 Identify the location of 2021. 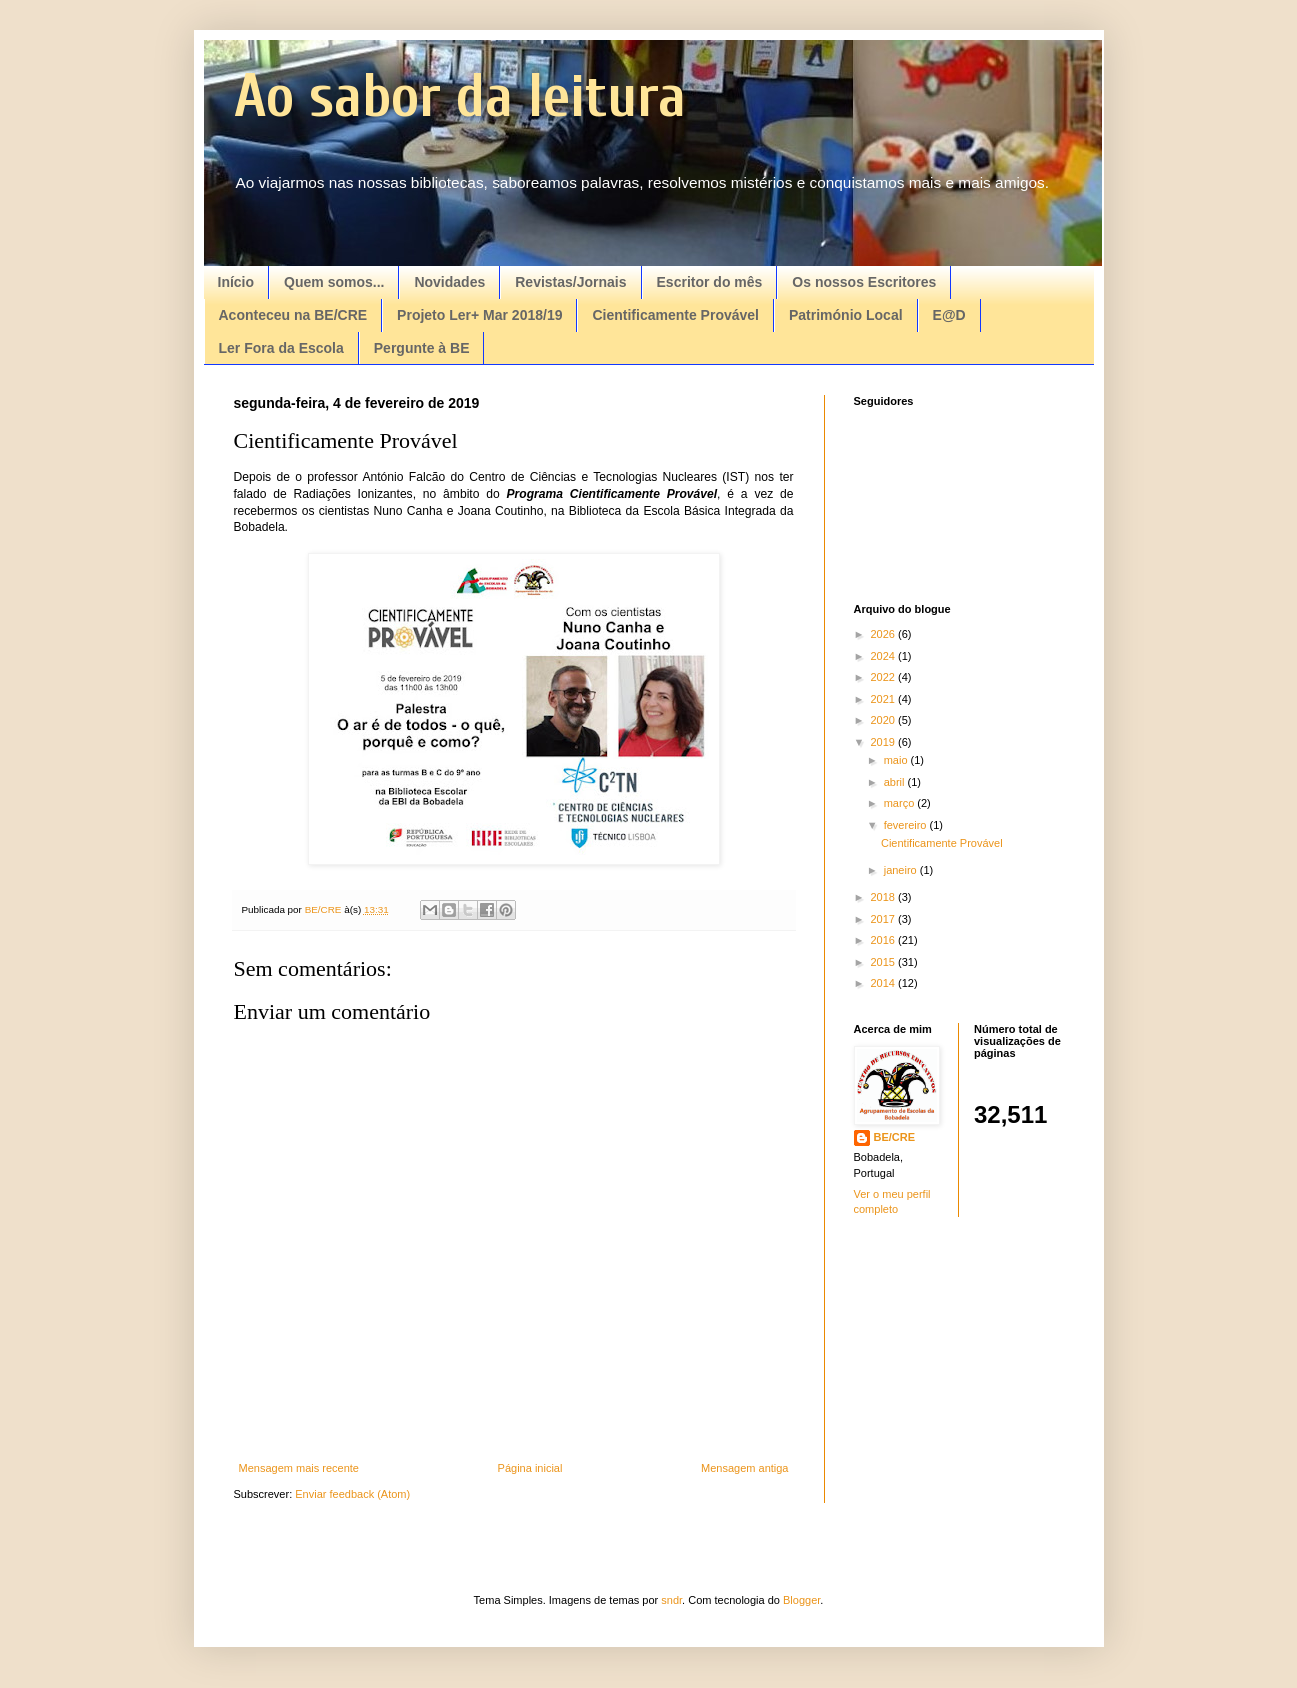
(885, 699).